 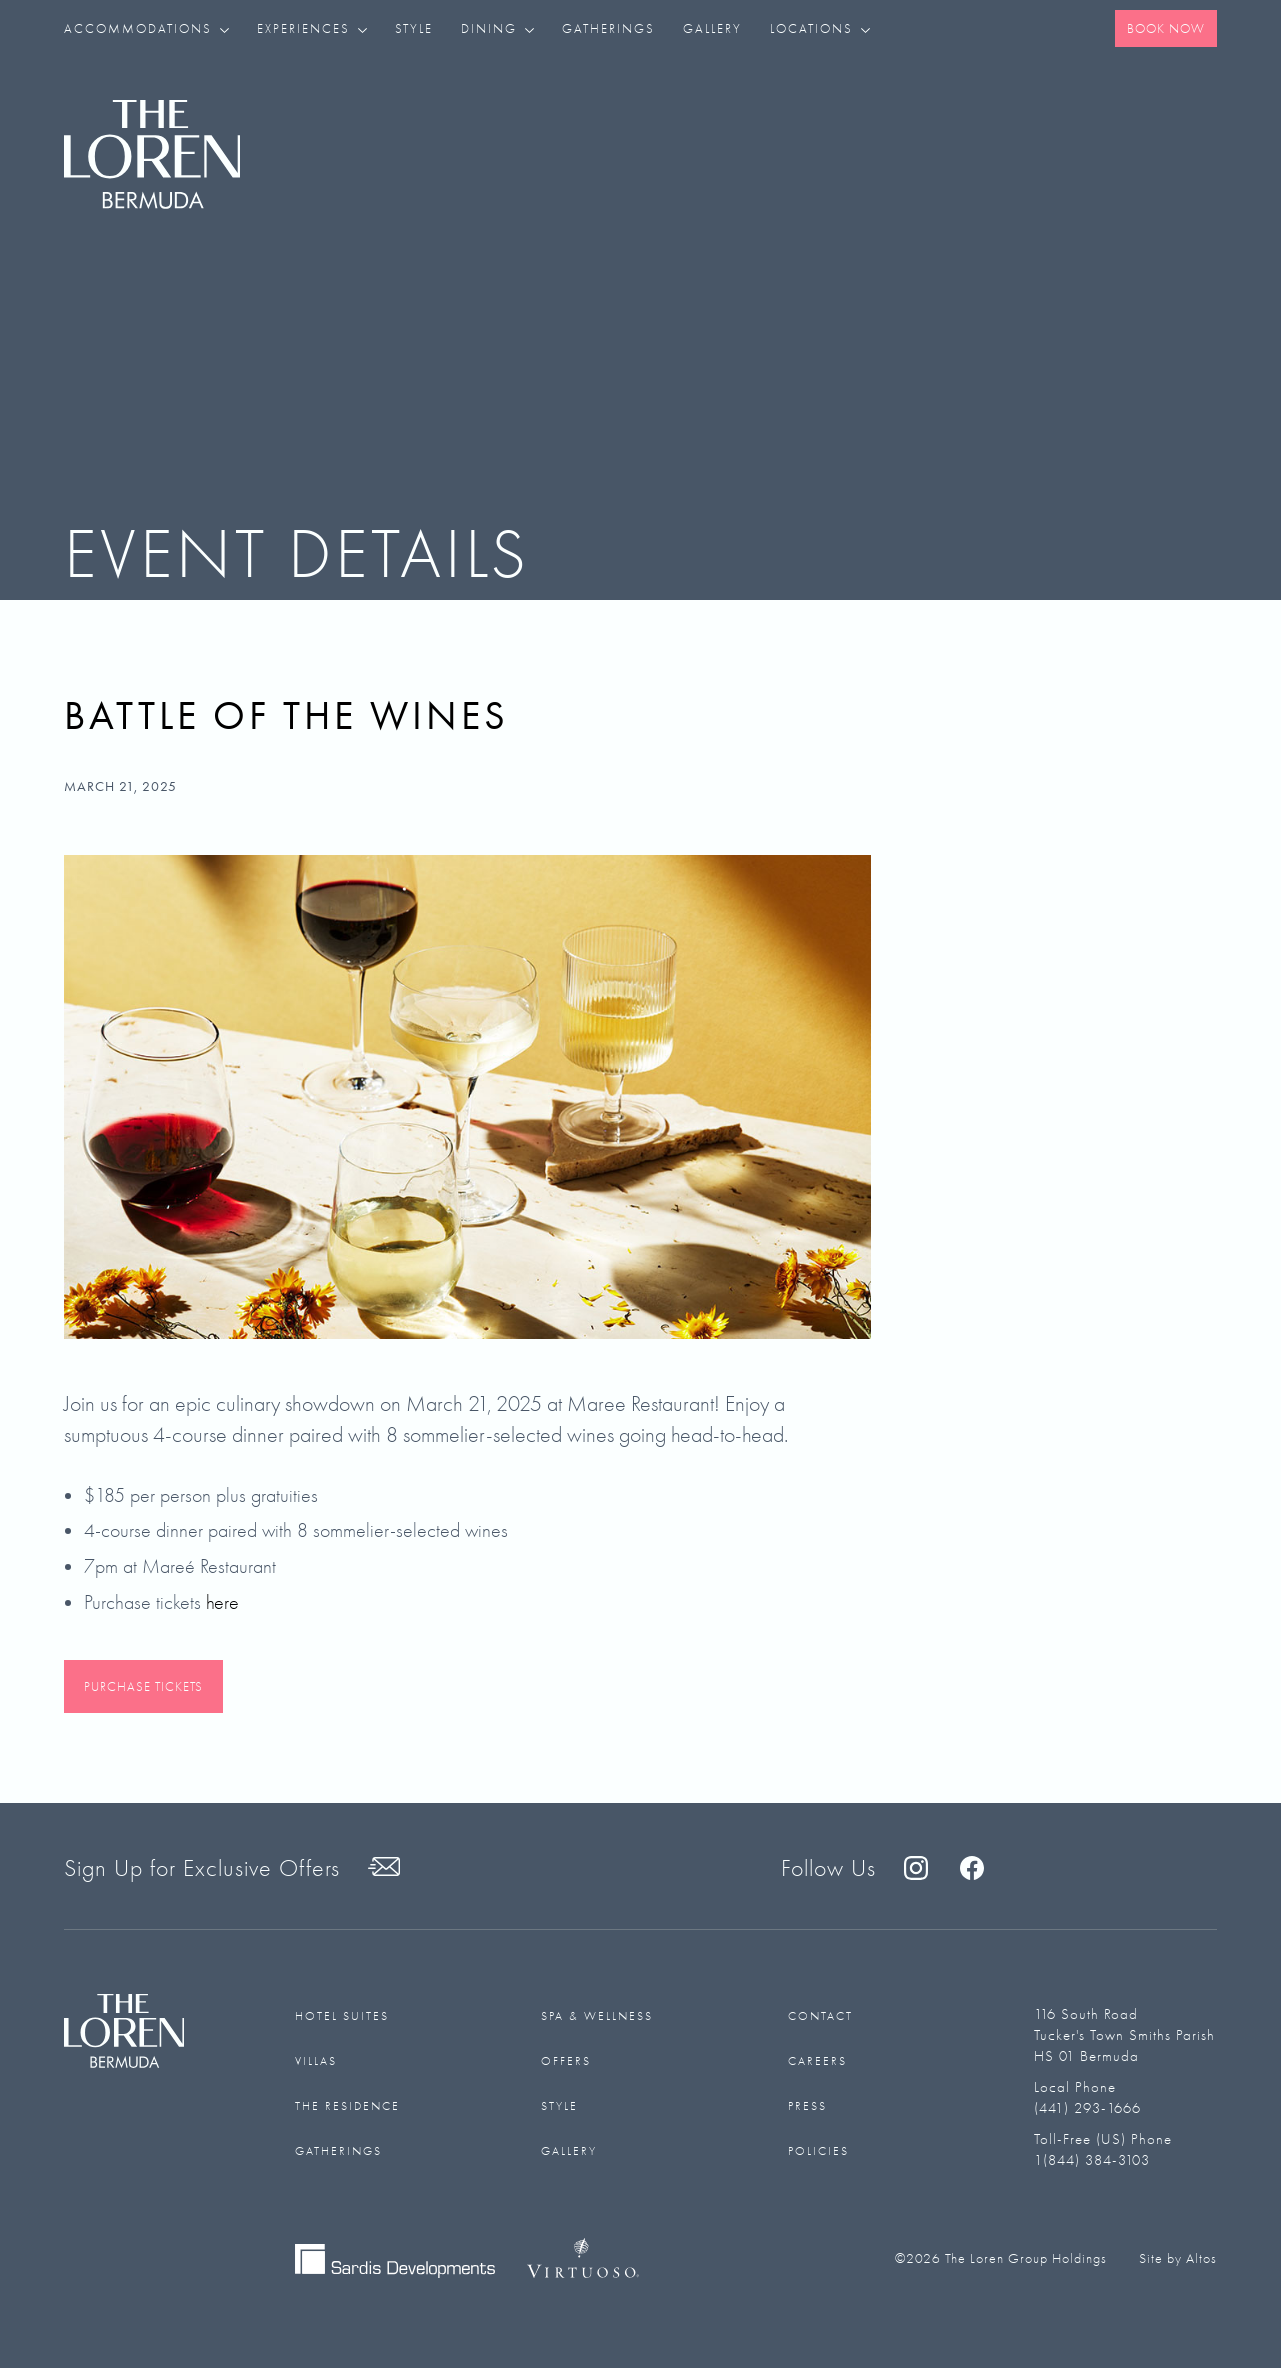 What do you see at coordinates (1166, 28) in the screenshot?
I see `Book Now` at bounding box center [1166, 28].